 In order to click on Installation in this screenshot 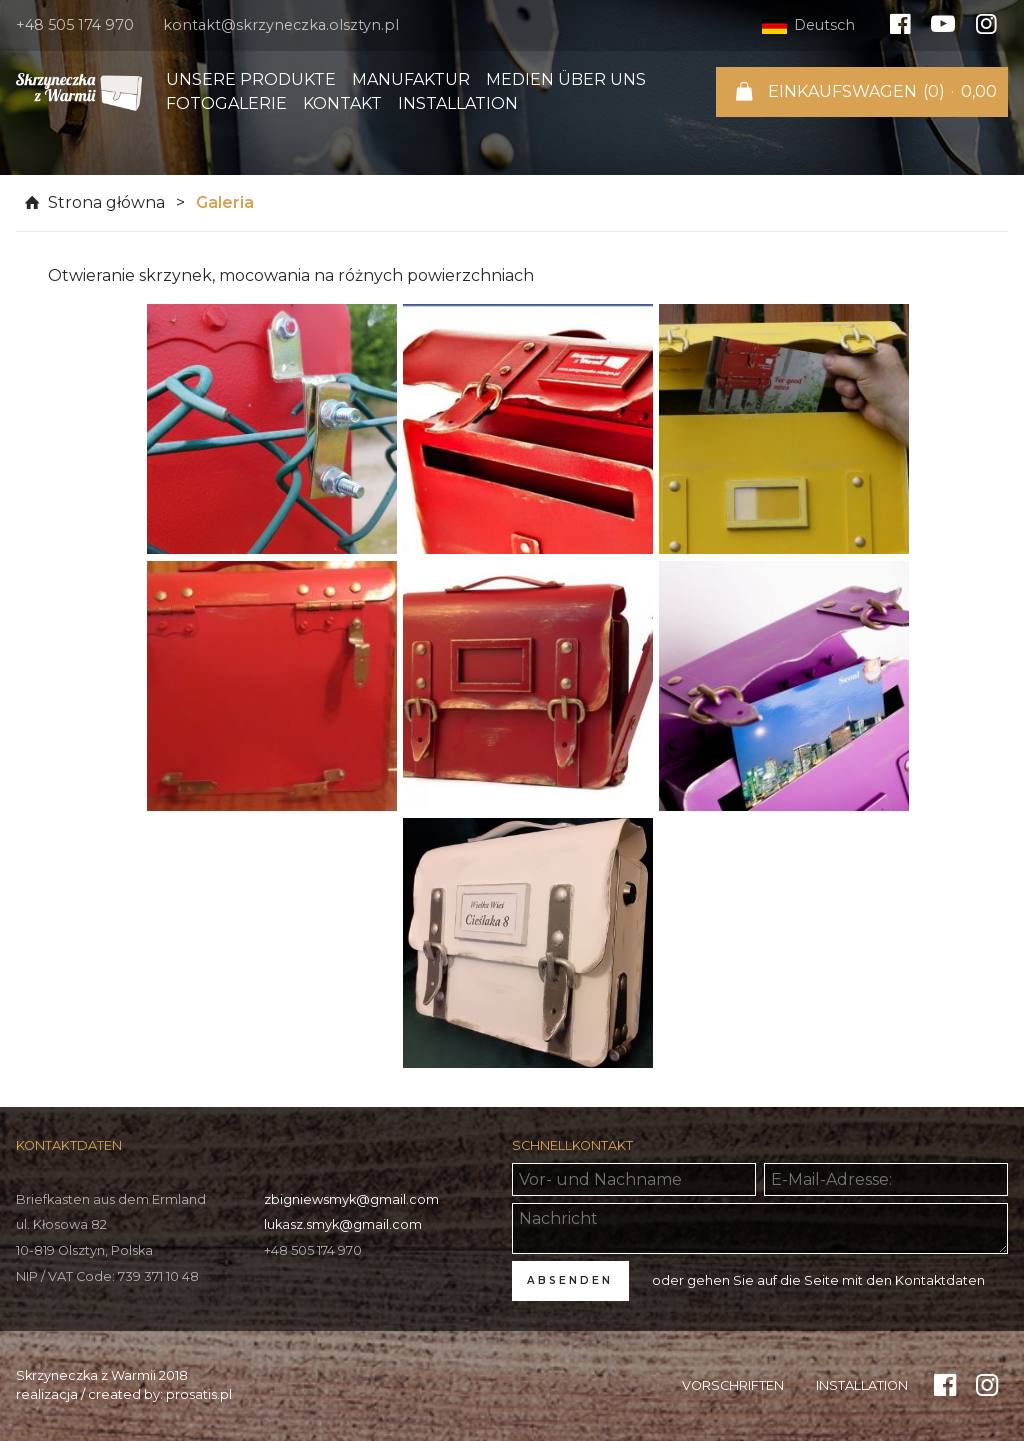, I will do `click(458, 103)`.